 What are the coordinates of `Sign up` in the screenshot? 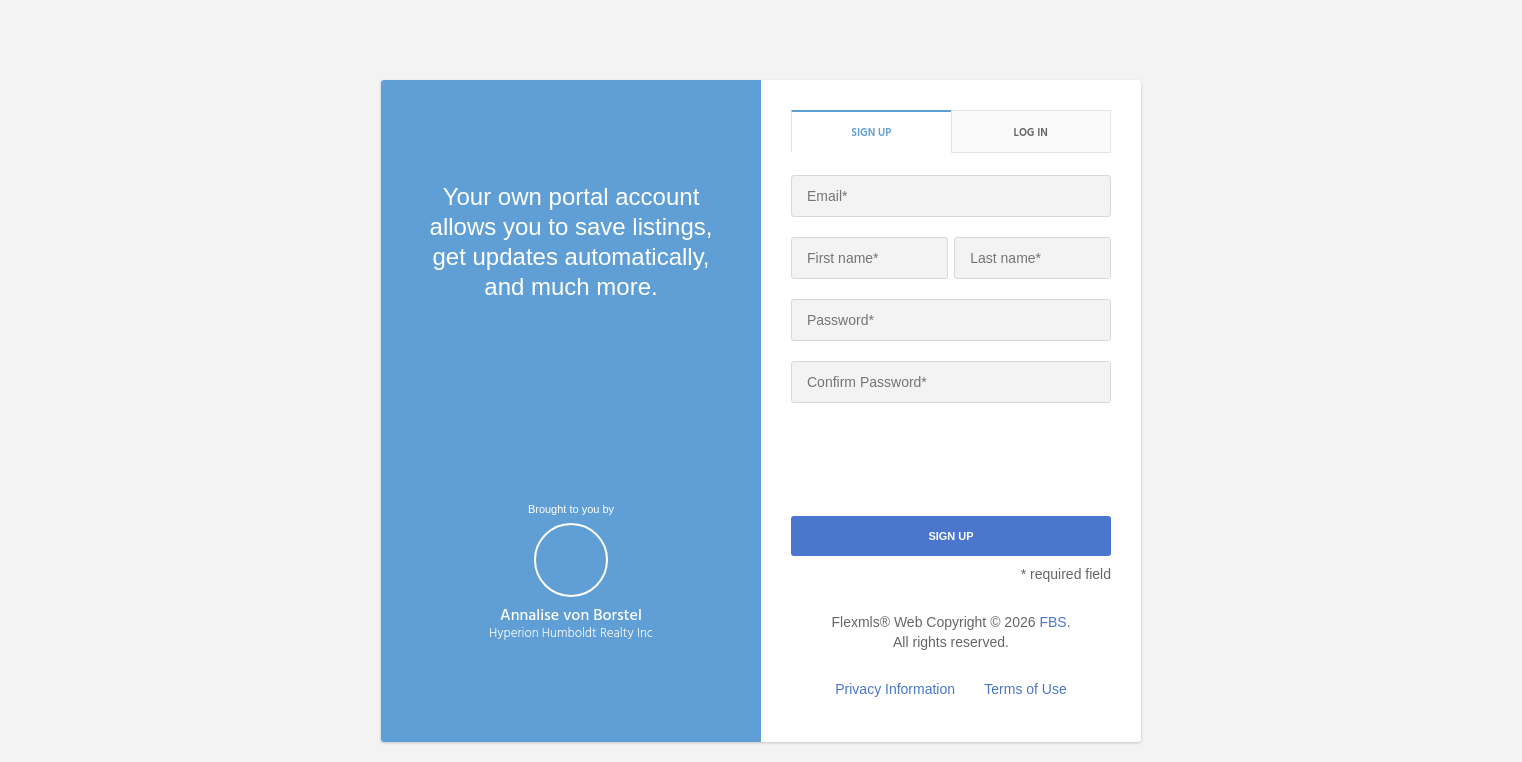 It's located at (871, 132).